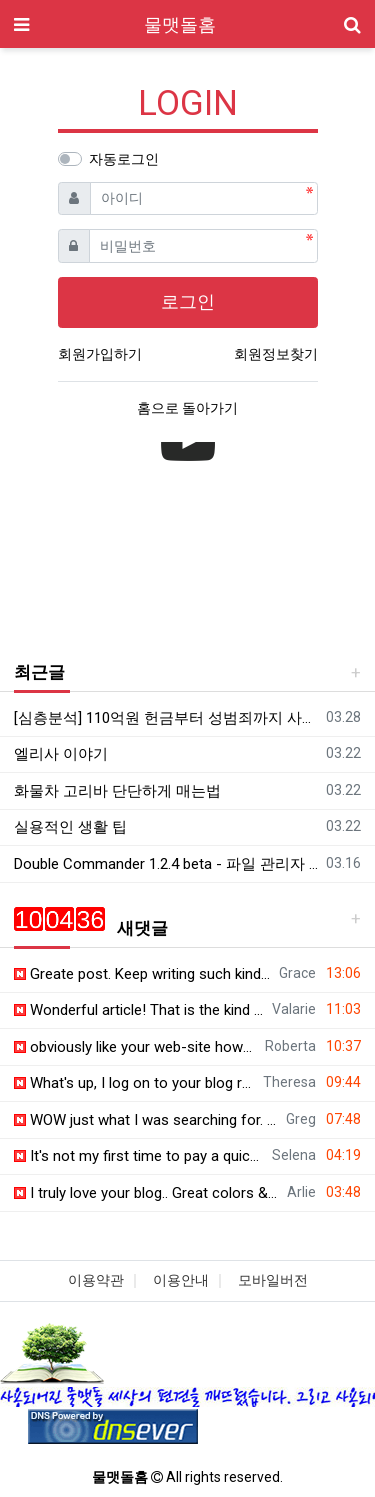 This screenshot has height=1497, width=375. Describe the element at coordinates (146, 1120) in the screenshot. I see `WOW just what I was searching for. Came here by searching for lucky 31 casino ht…` at that location.